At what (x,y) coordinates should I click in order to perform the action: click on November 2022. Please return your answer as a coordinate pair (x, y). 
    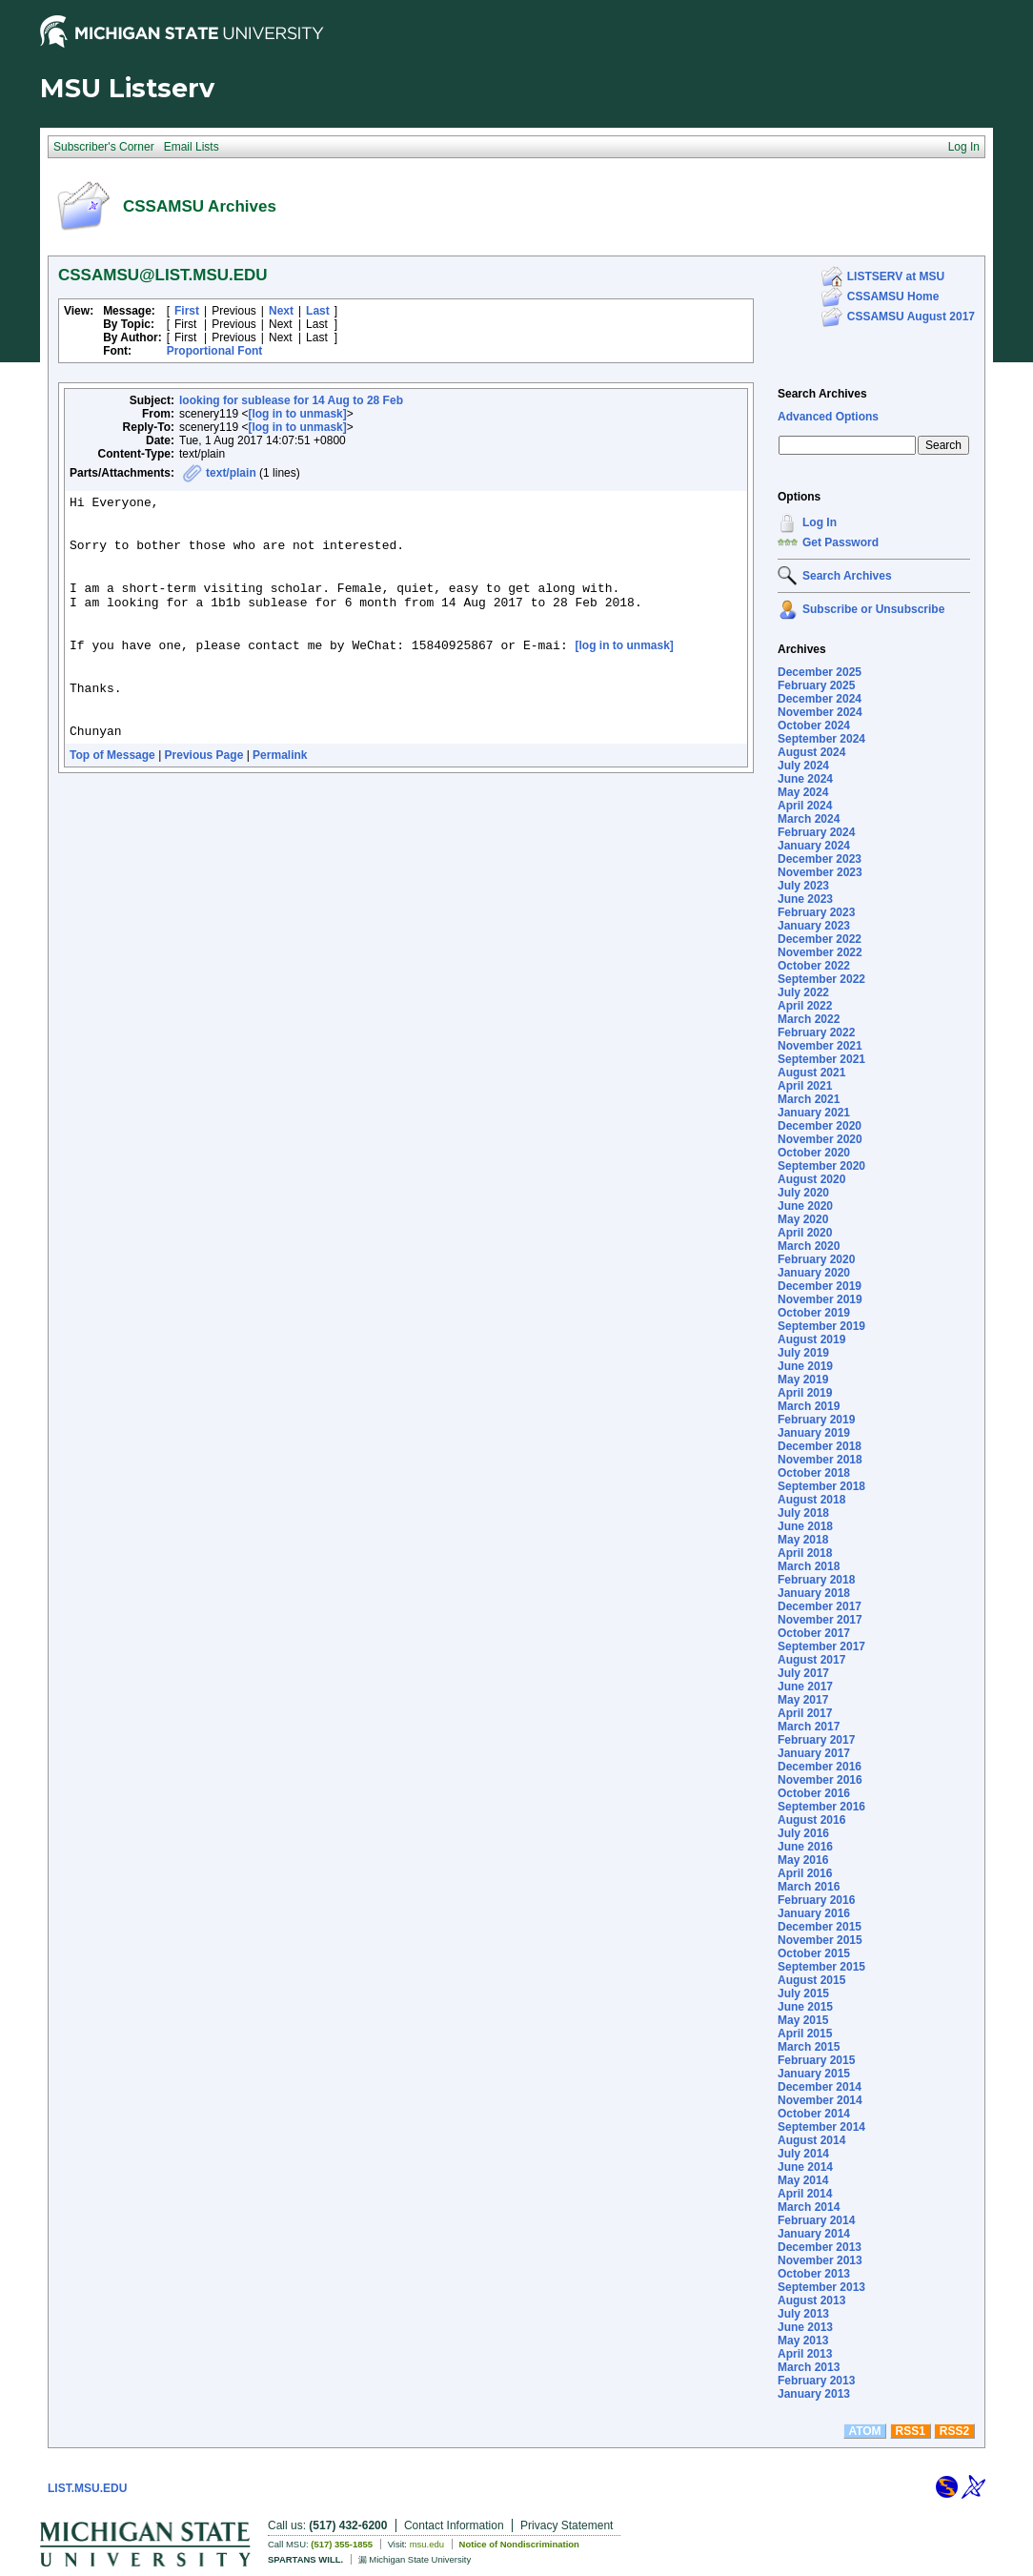
    Looking at the image, I should click on (820, 952).